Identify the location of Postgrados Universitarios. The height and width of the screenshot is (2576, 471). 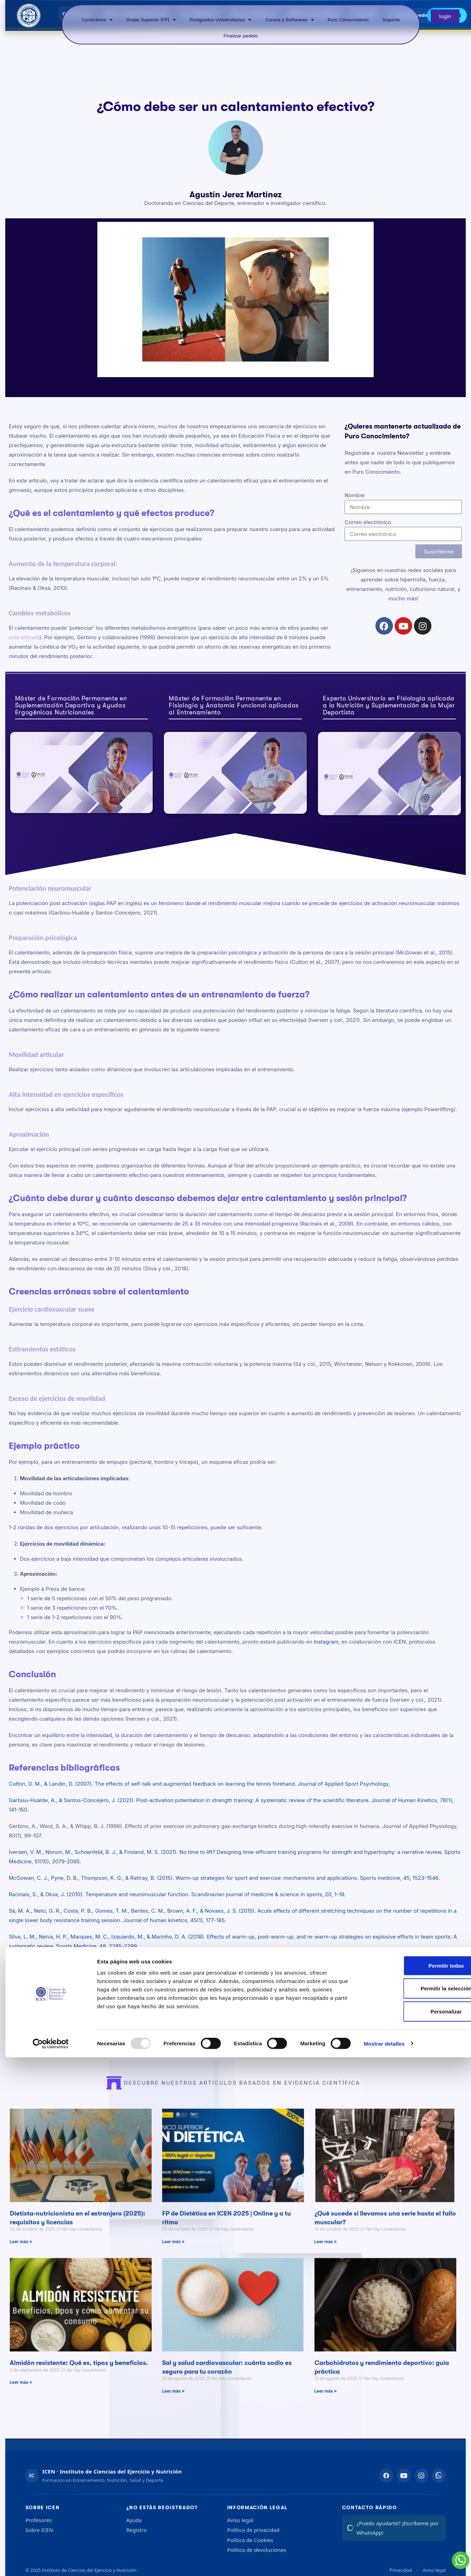
(220, 20).